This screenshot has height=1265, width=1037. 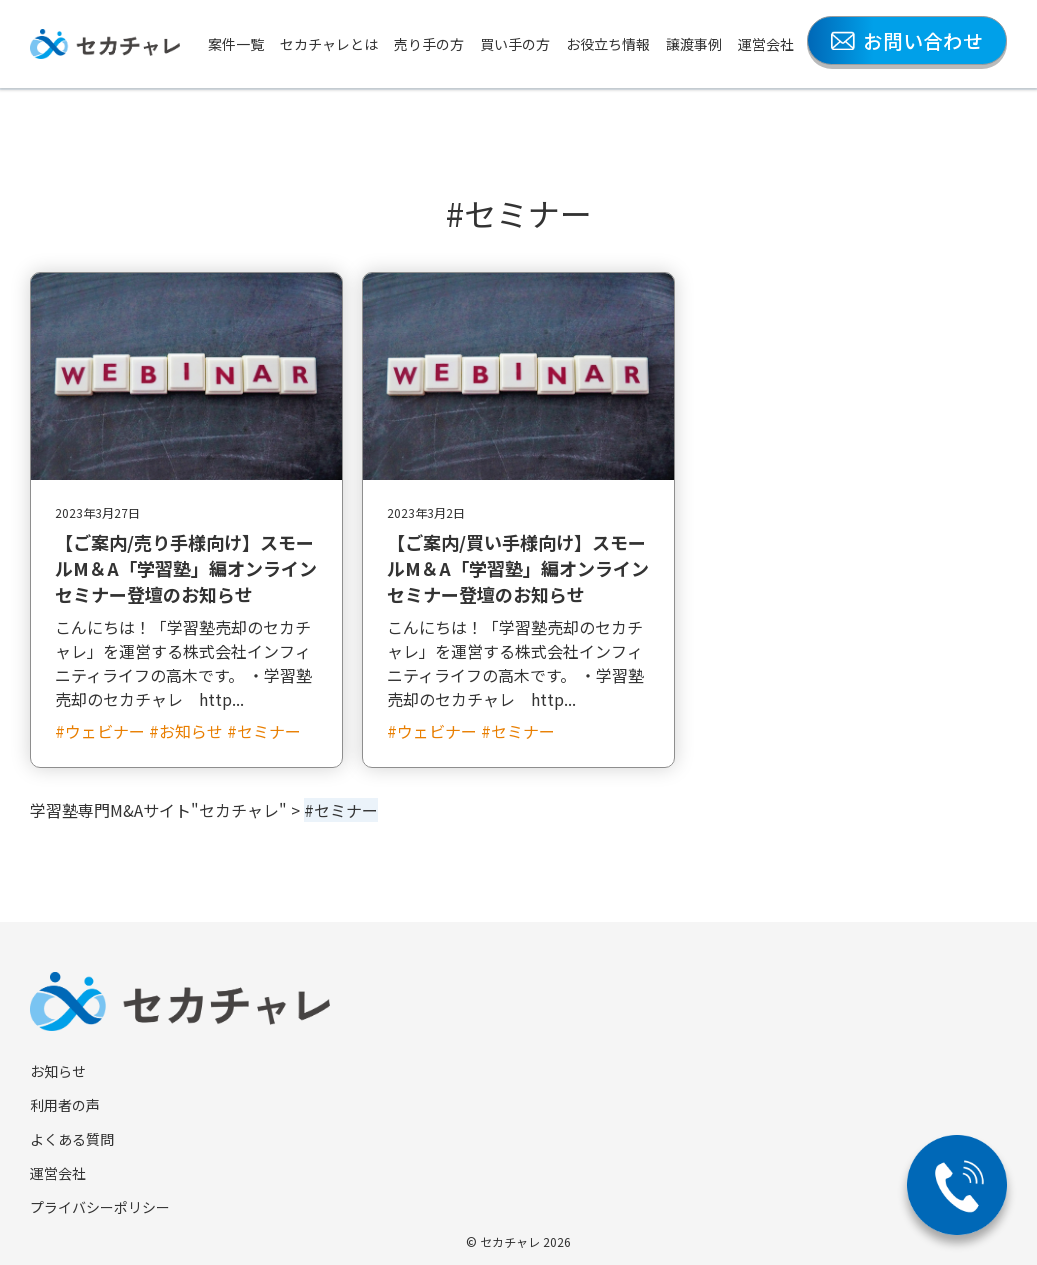 What do you see at coordinates (515, 44) in the screenshot?
I see `買い手の方` at bounding box center [515, 44].